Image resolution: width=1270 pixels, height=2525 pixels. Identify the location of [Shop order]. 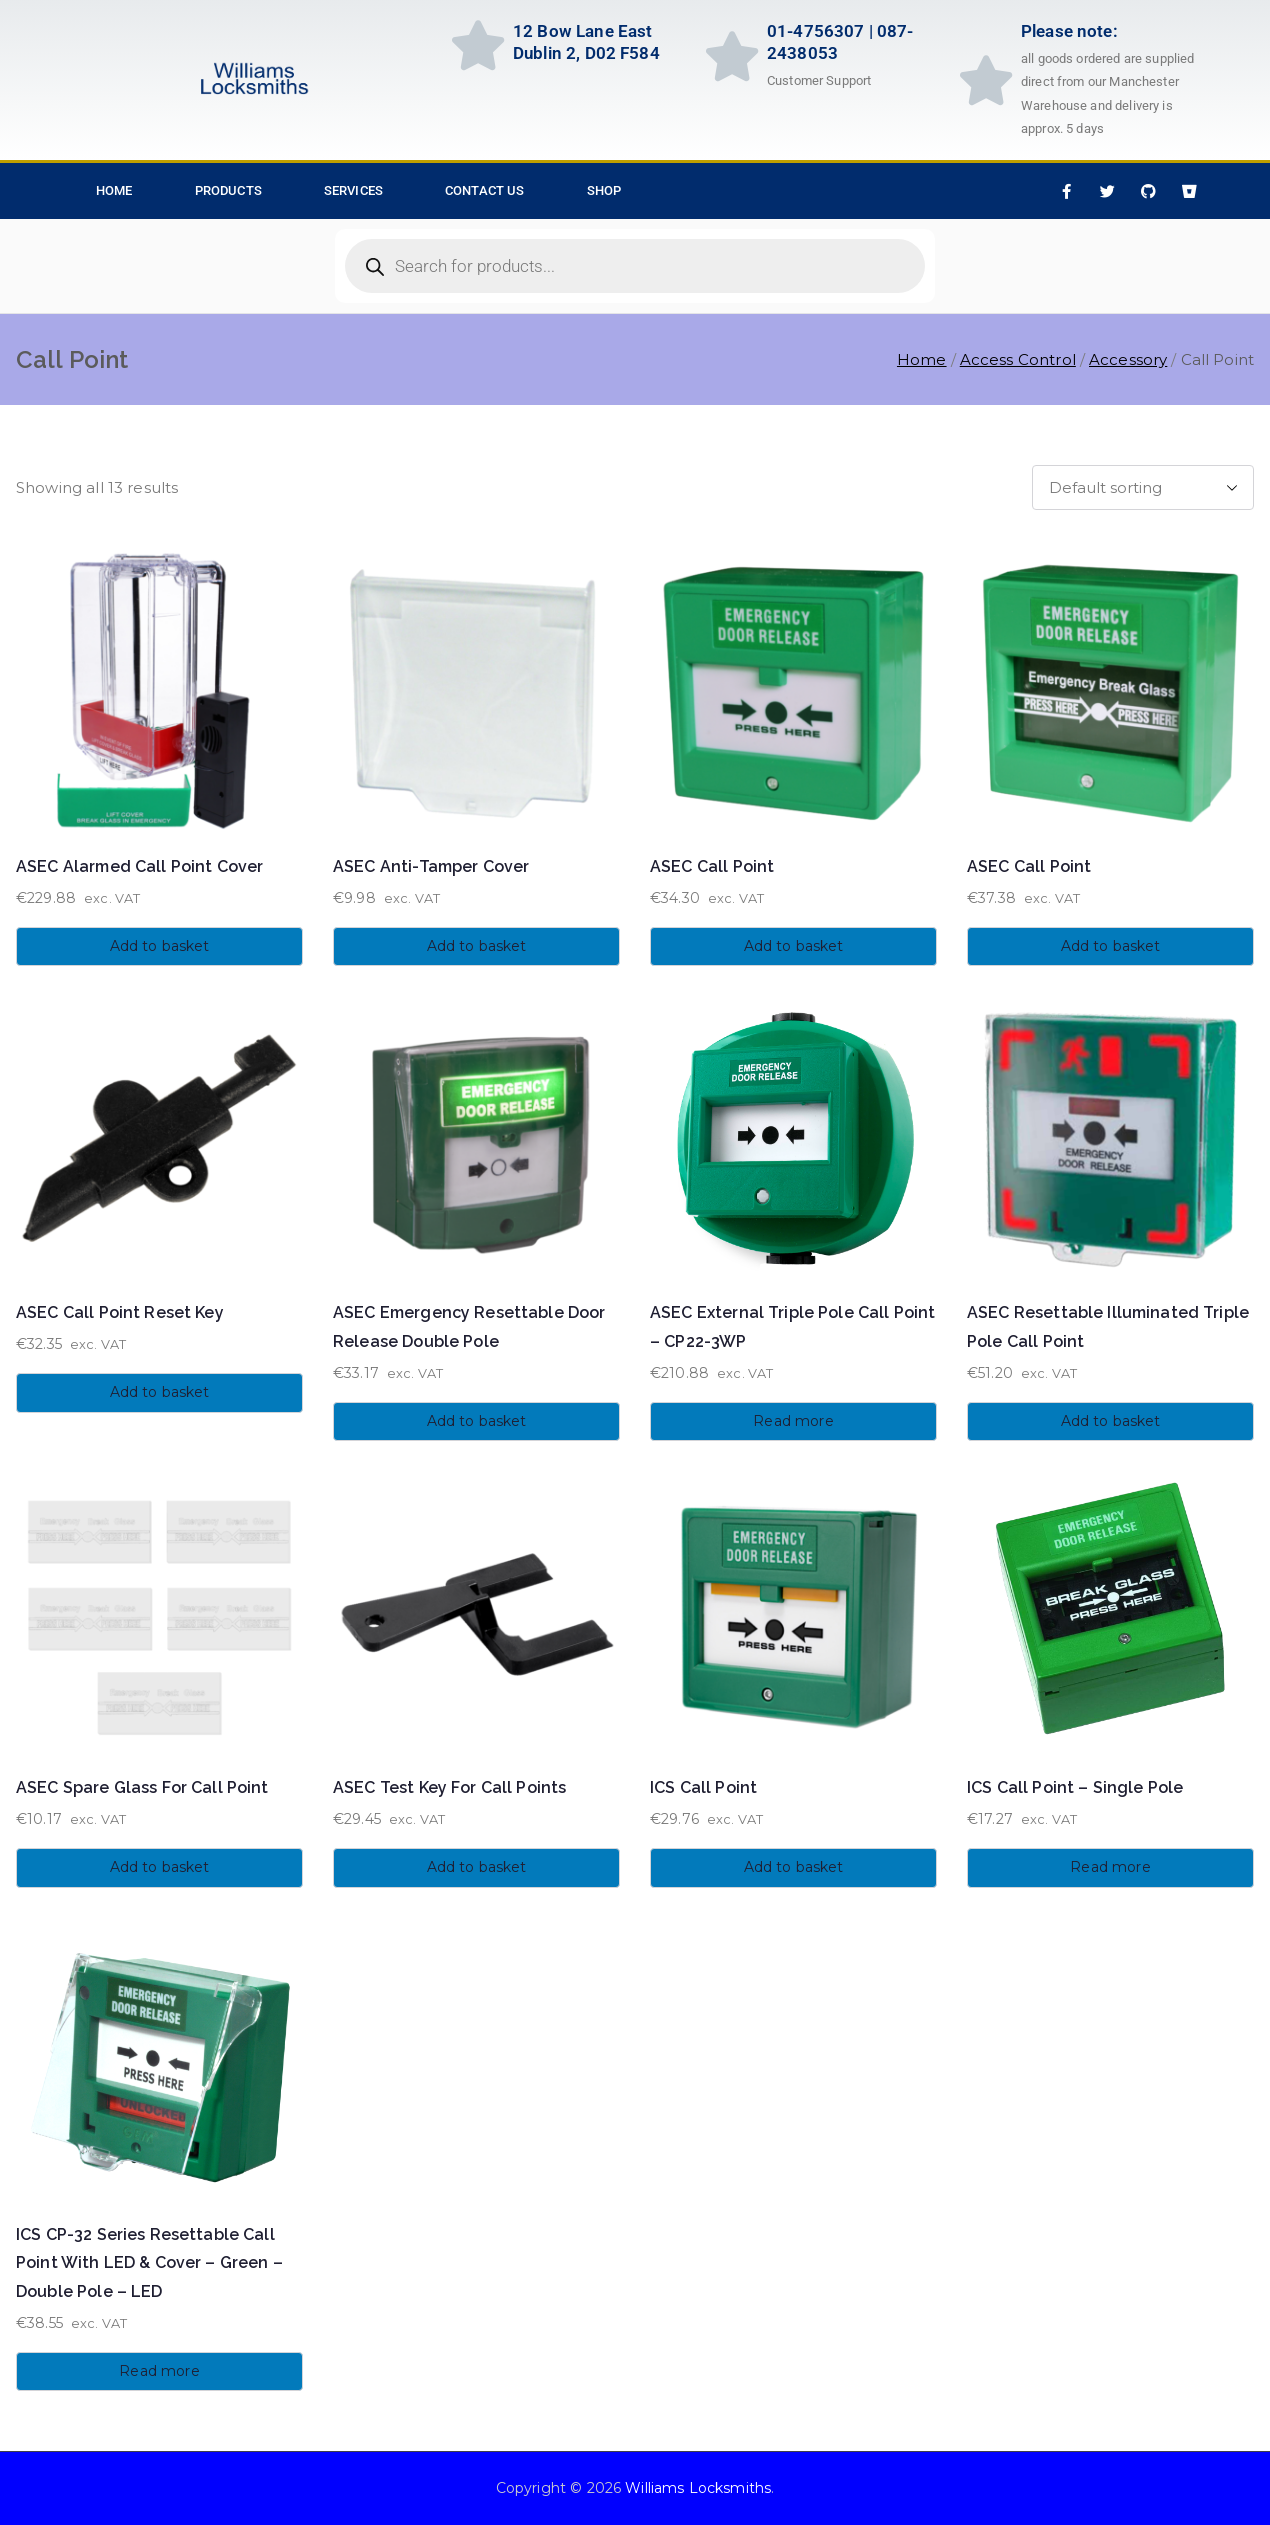
(1143, 487).